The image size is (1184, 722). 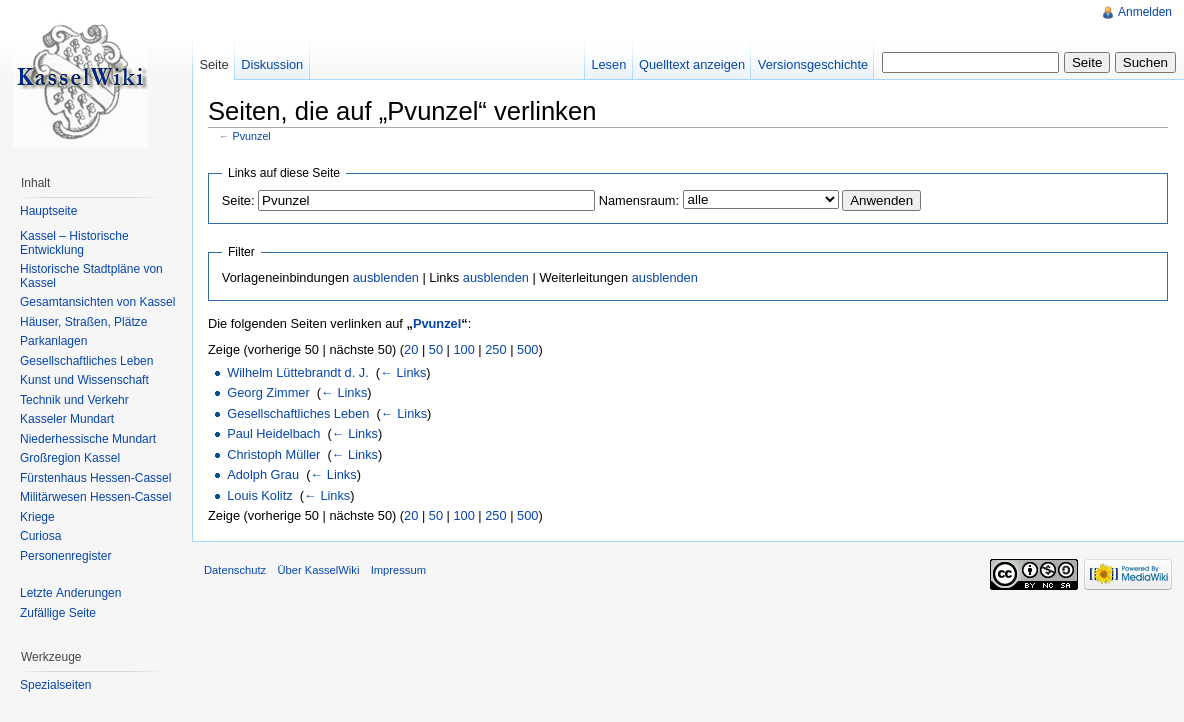 What do you see at coordinates (608, 64) in the screenshot?
I see `Lesen` at bounding box center [608, 64].